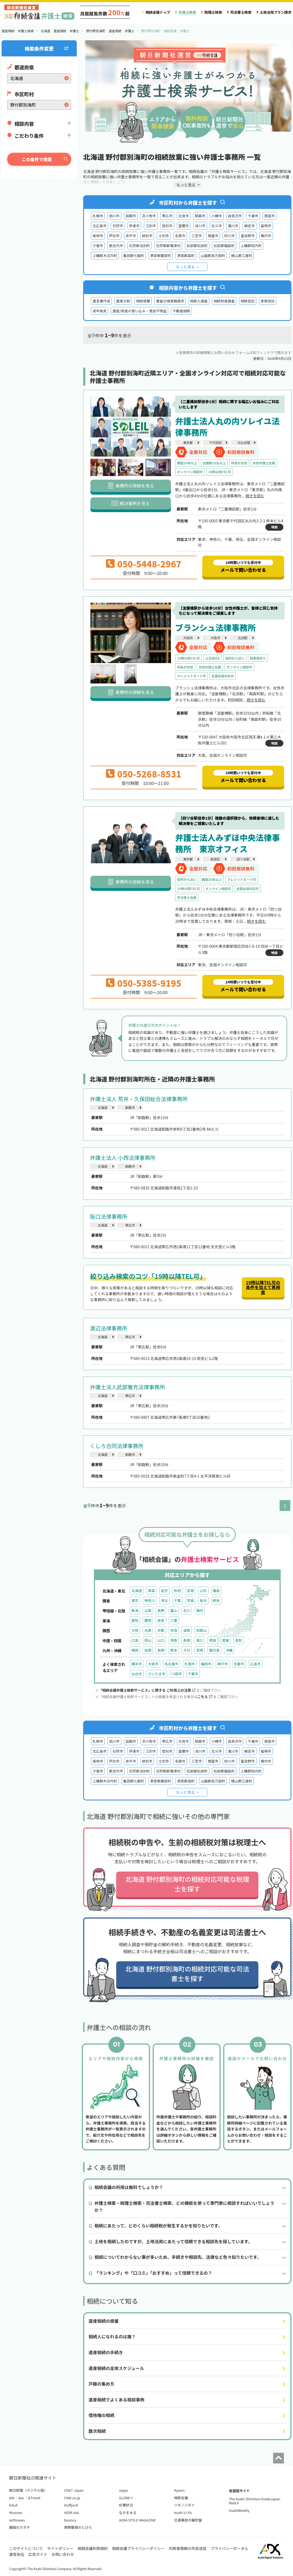  Describe the element at coordinates (229, 1650) in the screenshot. I see `沖縄` at that location.